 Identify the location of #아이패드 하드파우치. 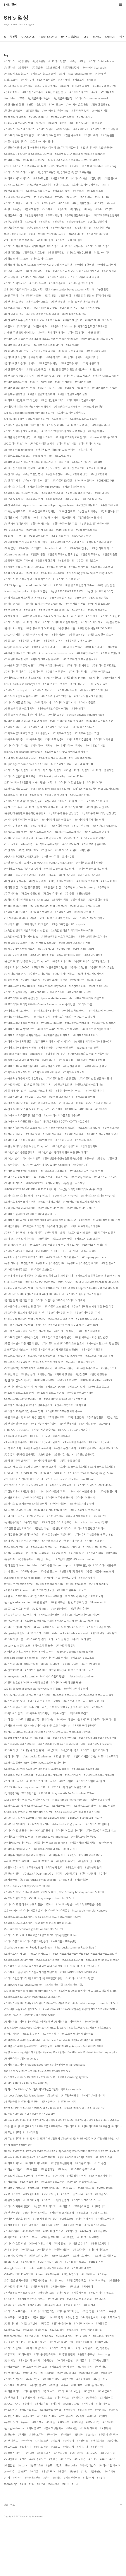
(74, 1010).